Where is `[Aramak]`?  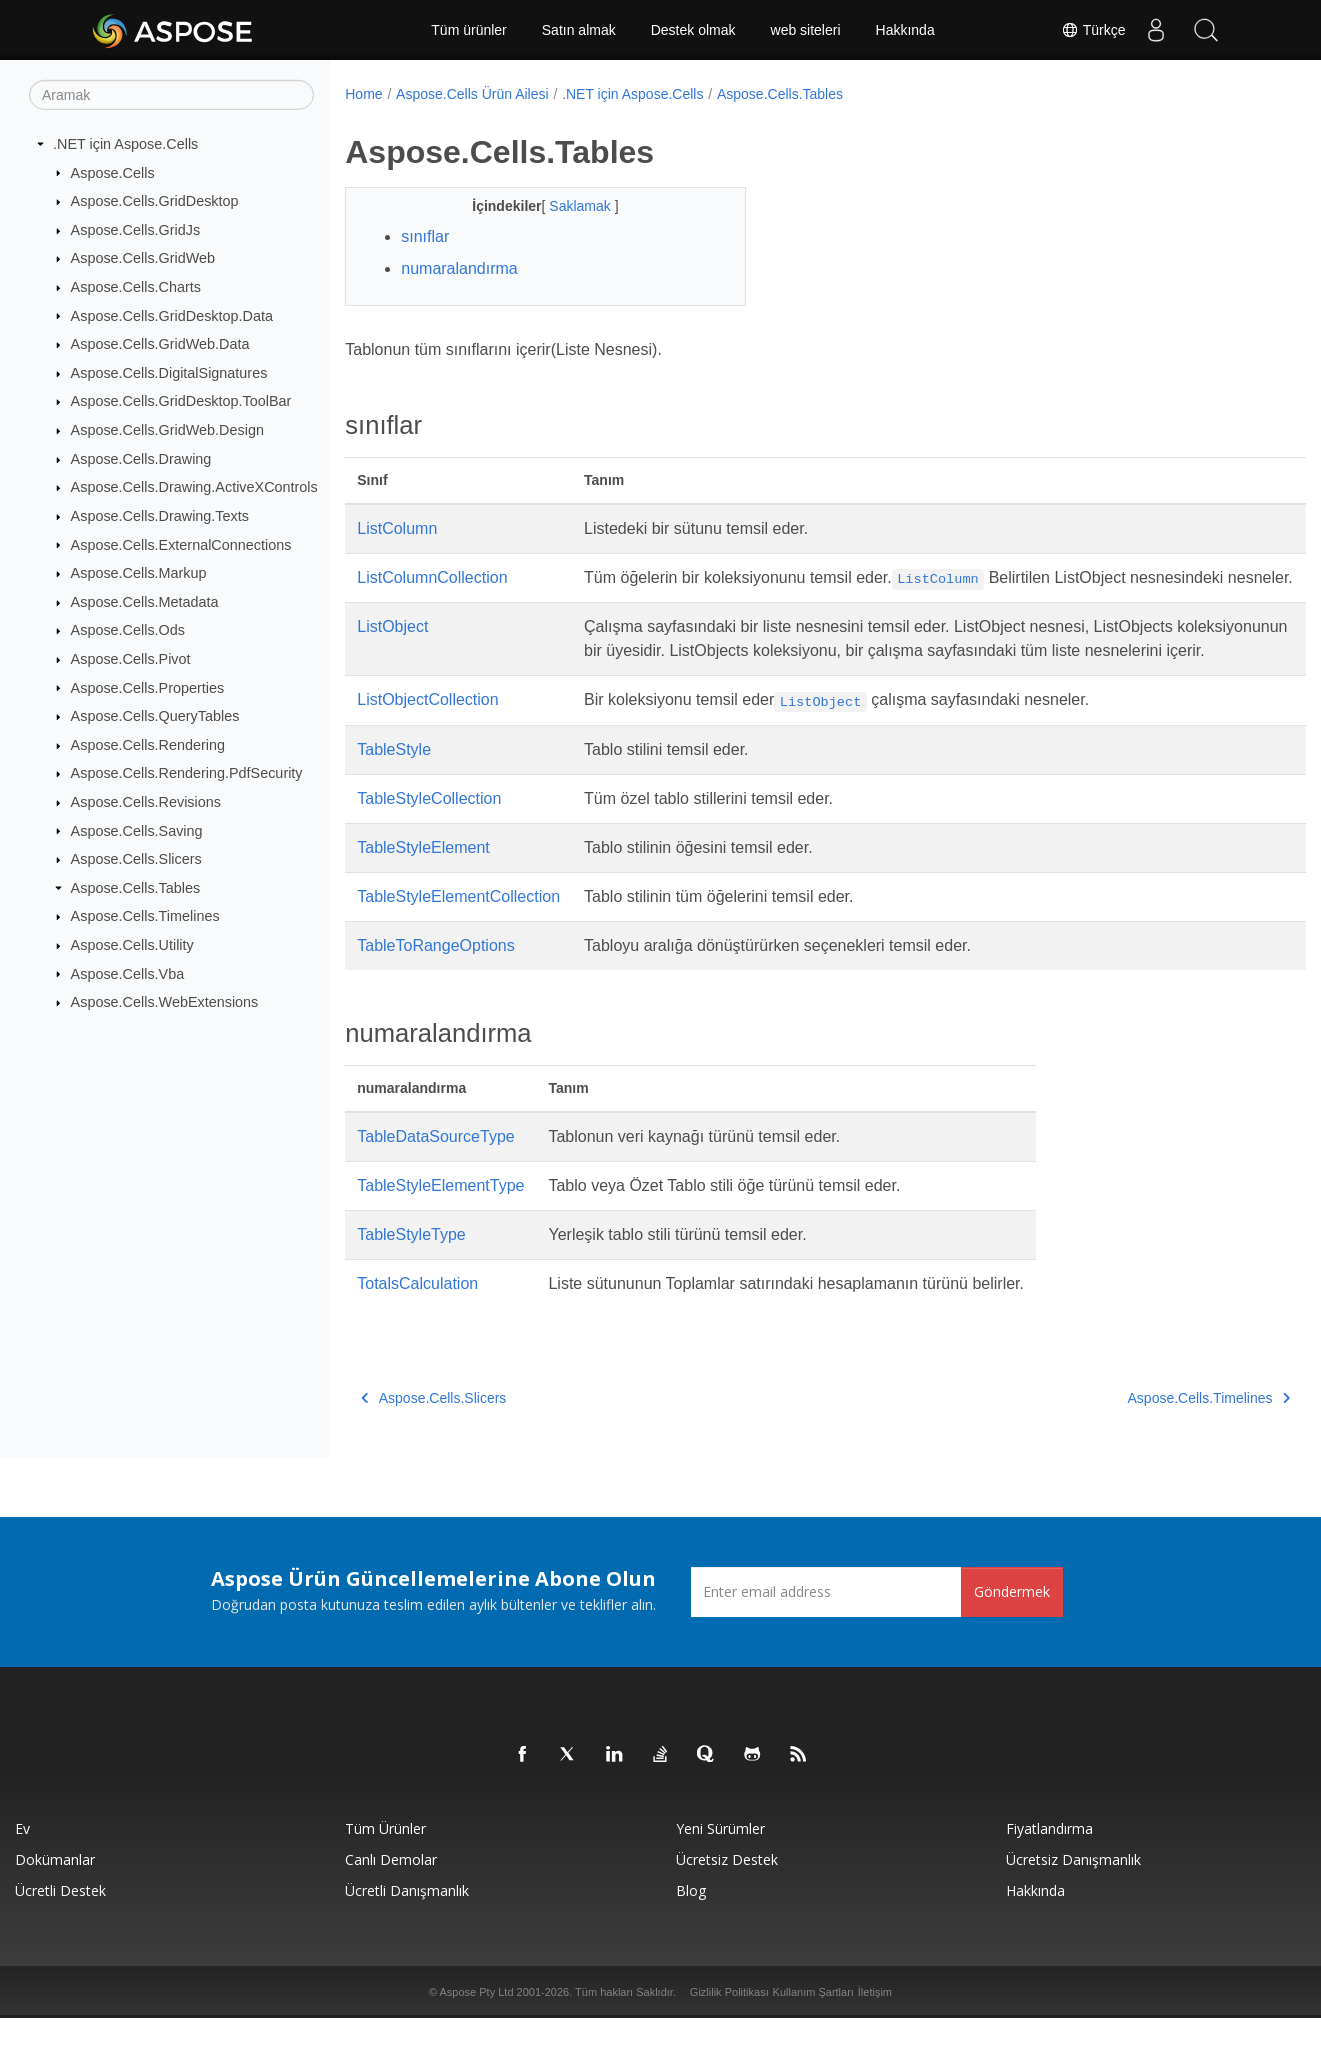
[Aramak] is located at coordinates (171, 95).